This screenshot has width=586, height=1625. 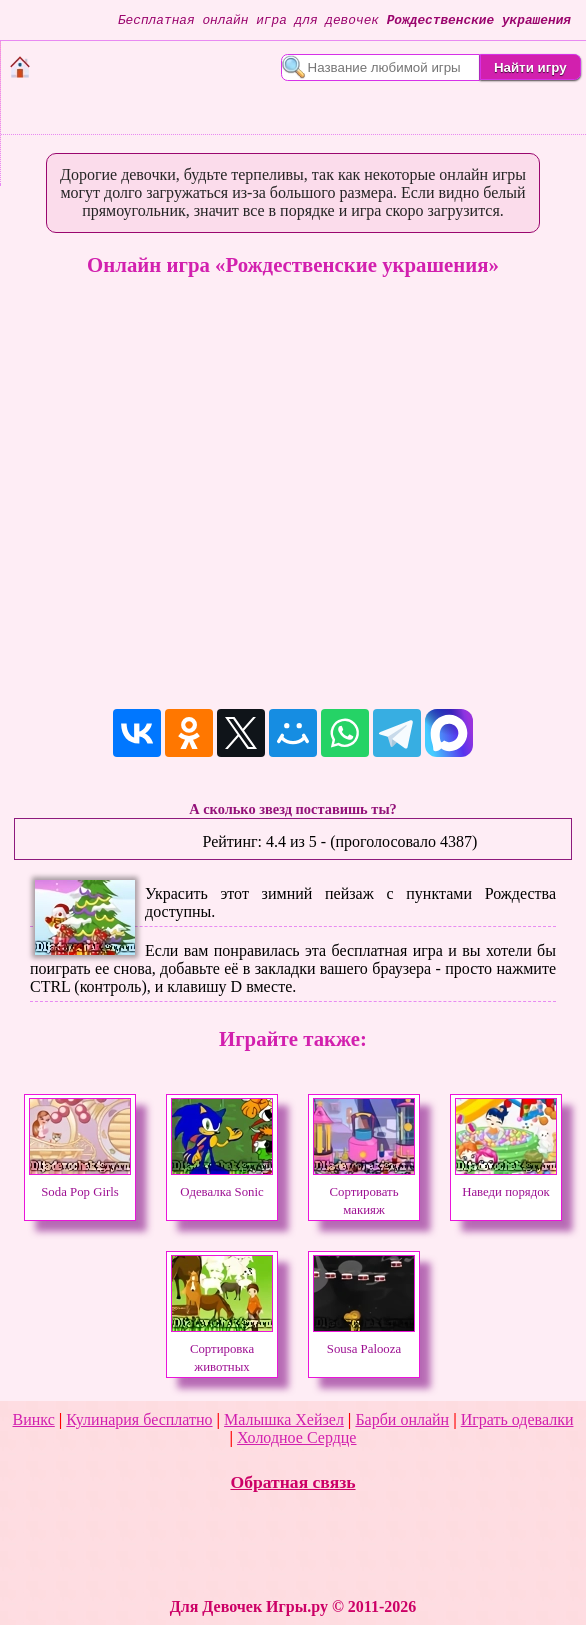 What do you see at coordinates (517, 1419) in the screenshot?
I see `Играть одевалки` at bounding box center [517, 1419].